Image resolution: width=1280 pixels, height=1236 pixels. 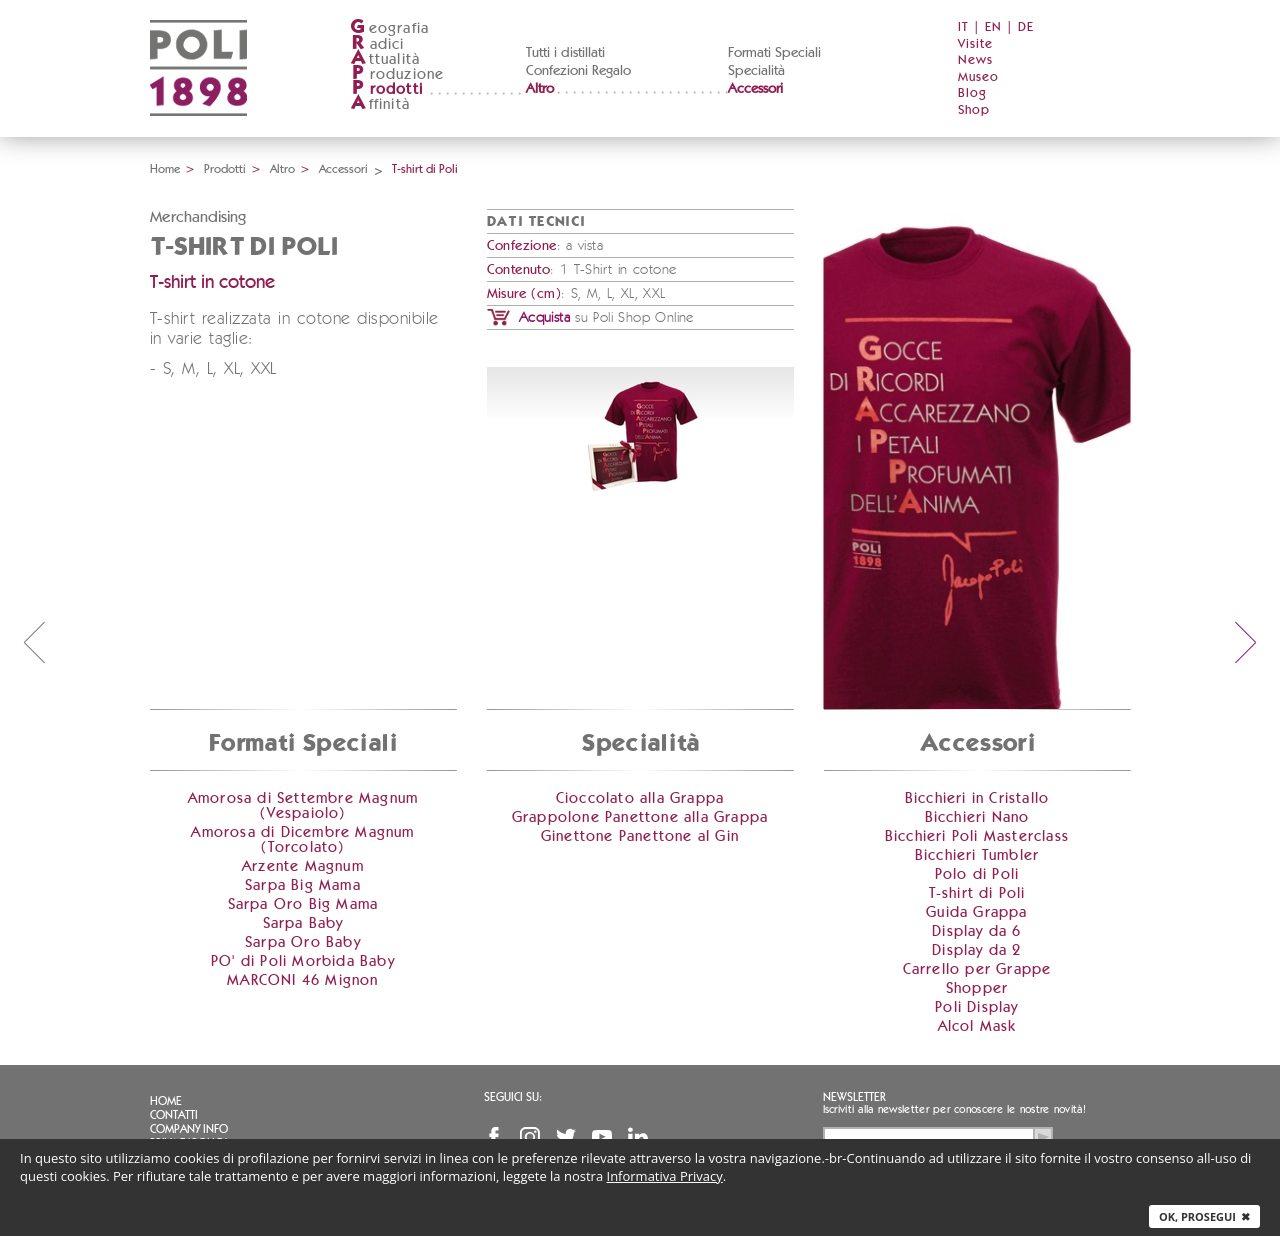 I want to click on ttualità, so click(x=385, y=59).